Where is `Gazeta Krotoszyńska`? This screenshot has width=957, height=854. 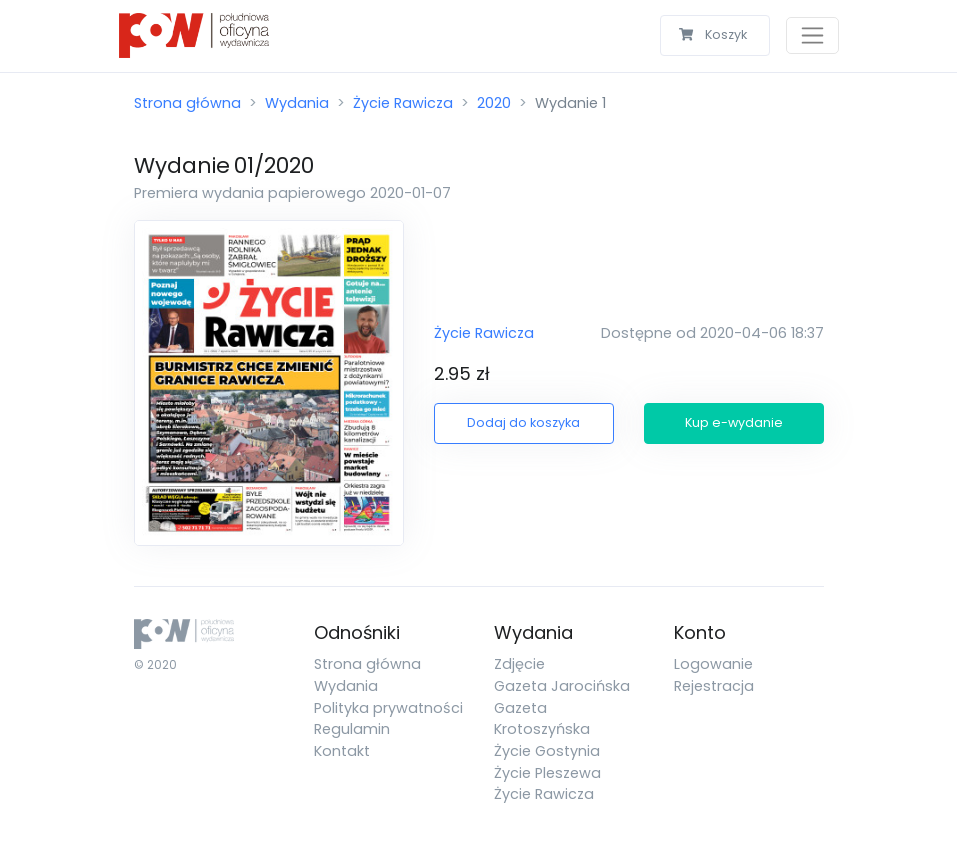 Gazeta Krotoszyńska is located at coordinates (542, 719).